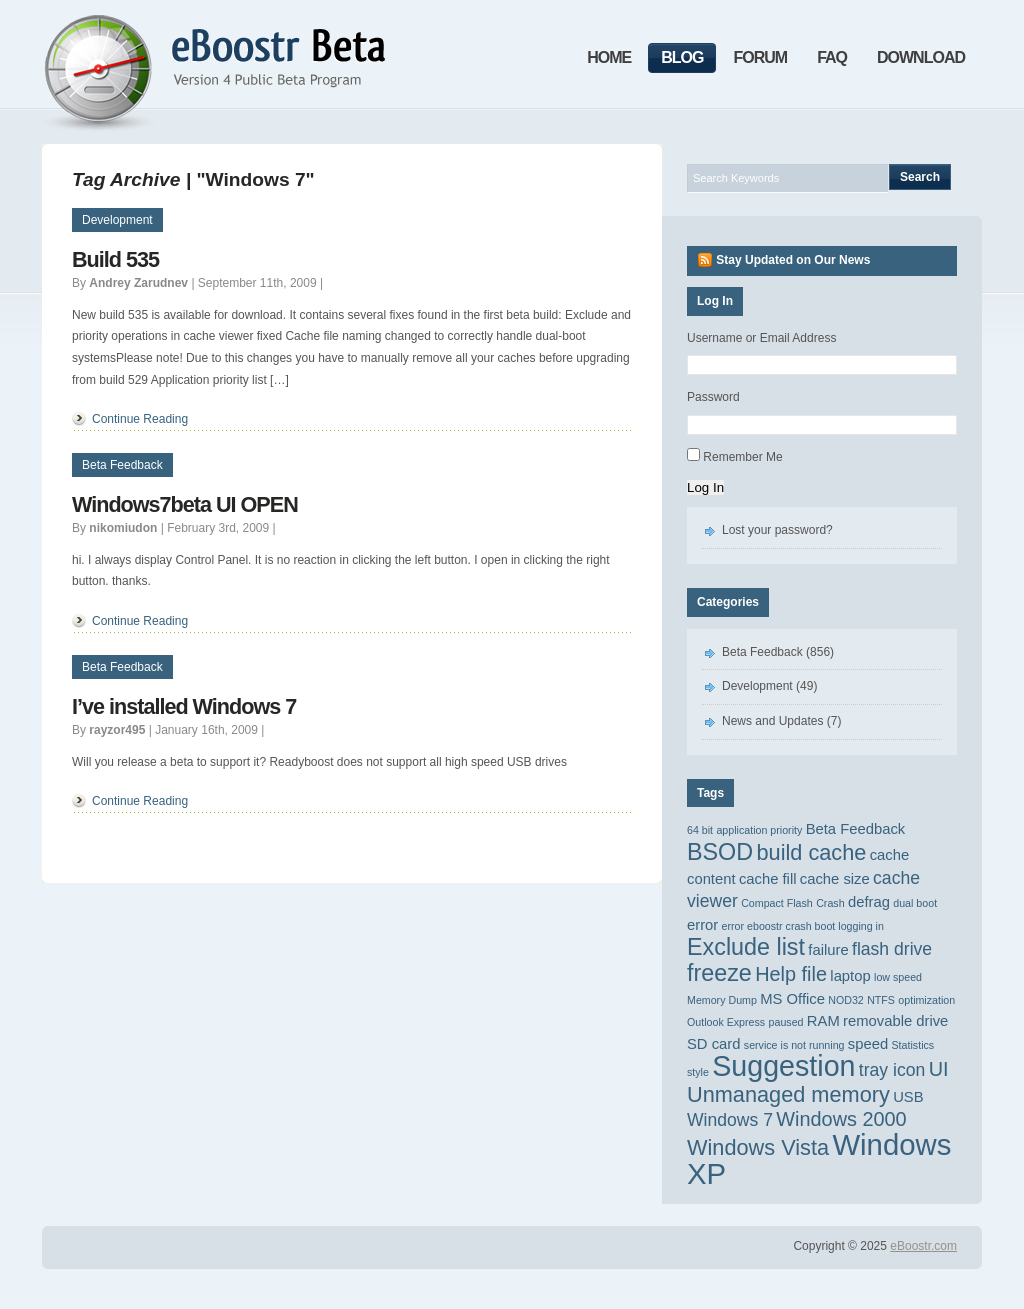  Describe the element at coordinates (892, 1070) in the screenshot. I see `tray icon [tray icon (3 items)]` at that location.